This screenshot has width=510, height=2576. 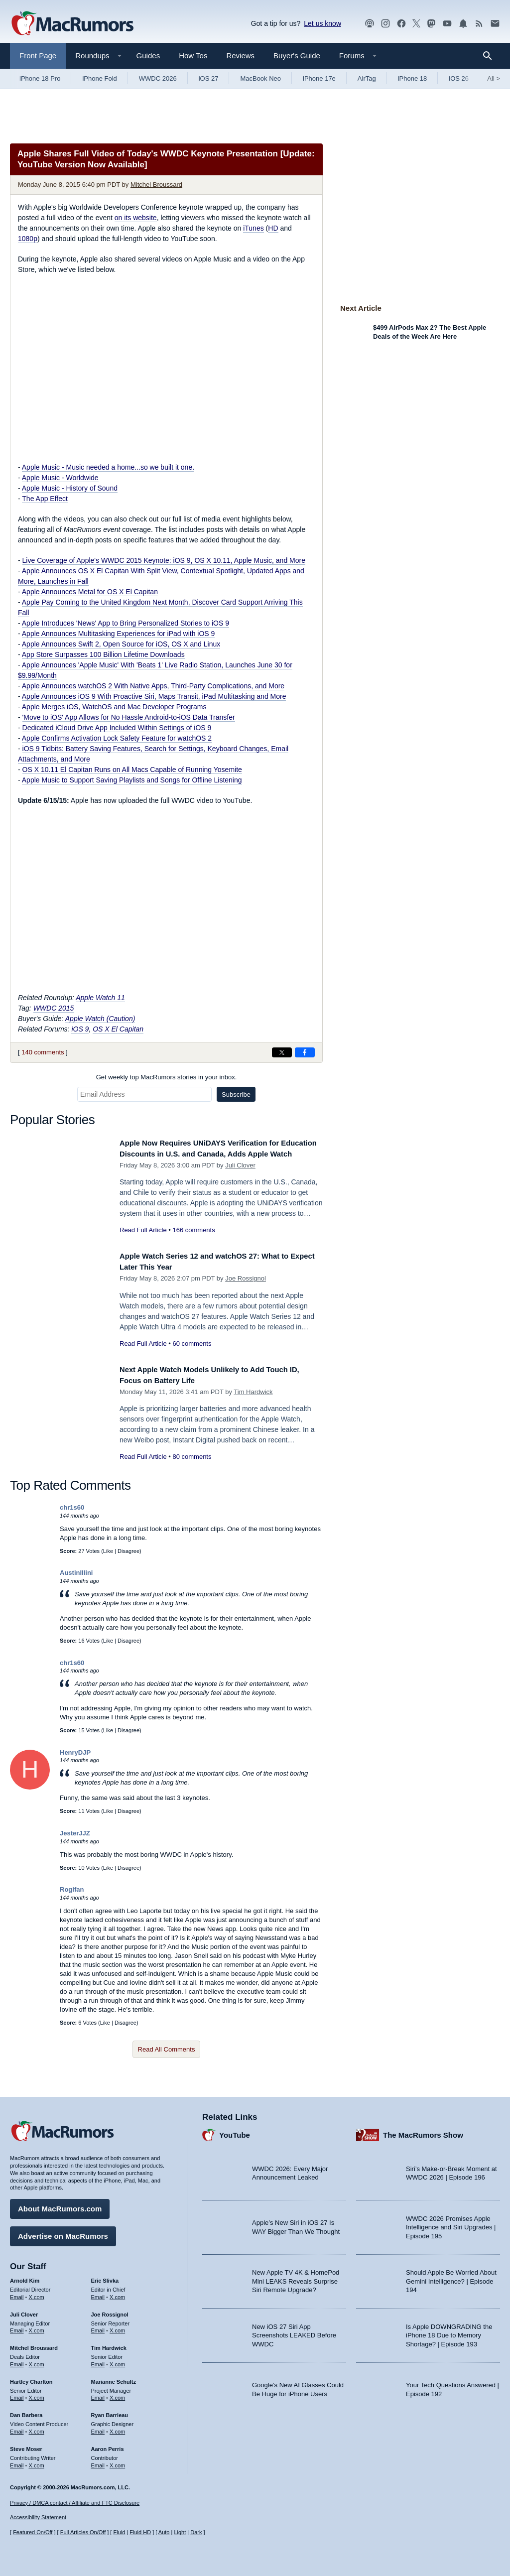 What do you see at coordinates (17, 2461) in the screenshot?
I see `Email [Email Steve Moser in email client]` at bounding box center [17, 2461].